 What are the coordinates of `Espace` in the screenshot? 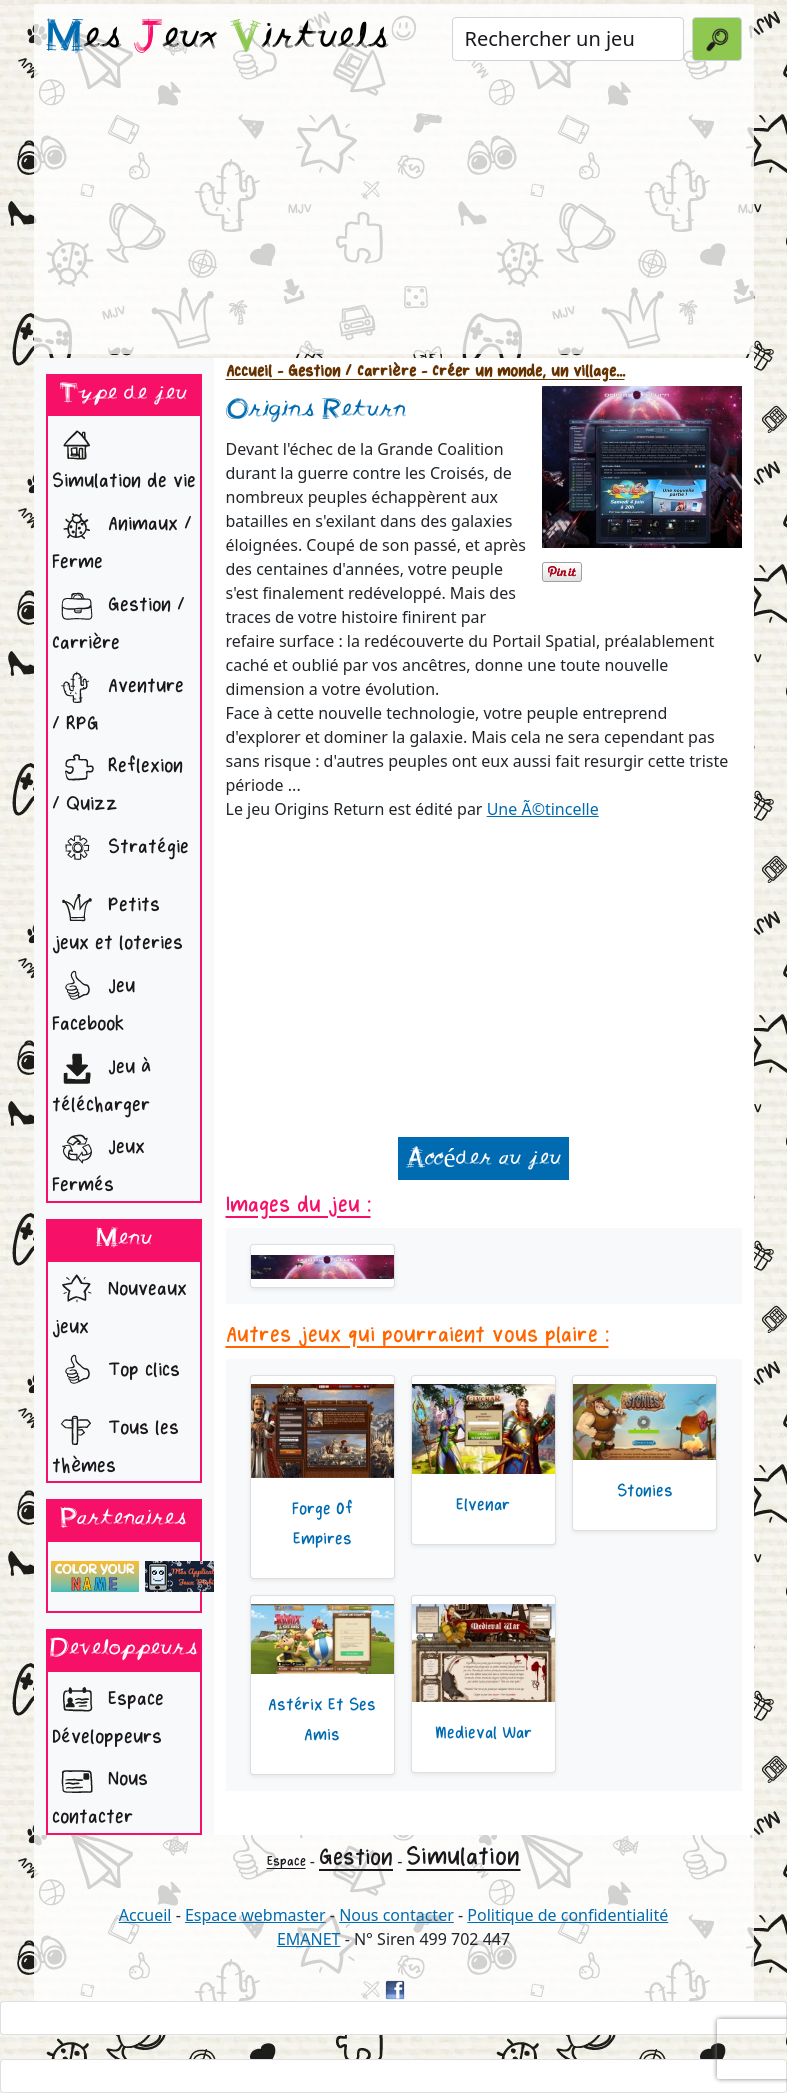 It's located at (286, 1861).